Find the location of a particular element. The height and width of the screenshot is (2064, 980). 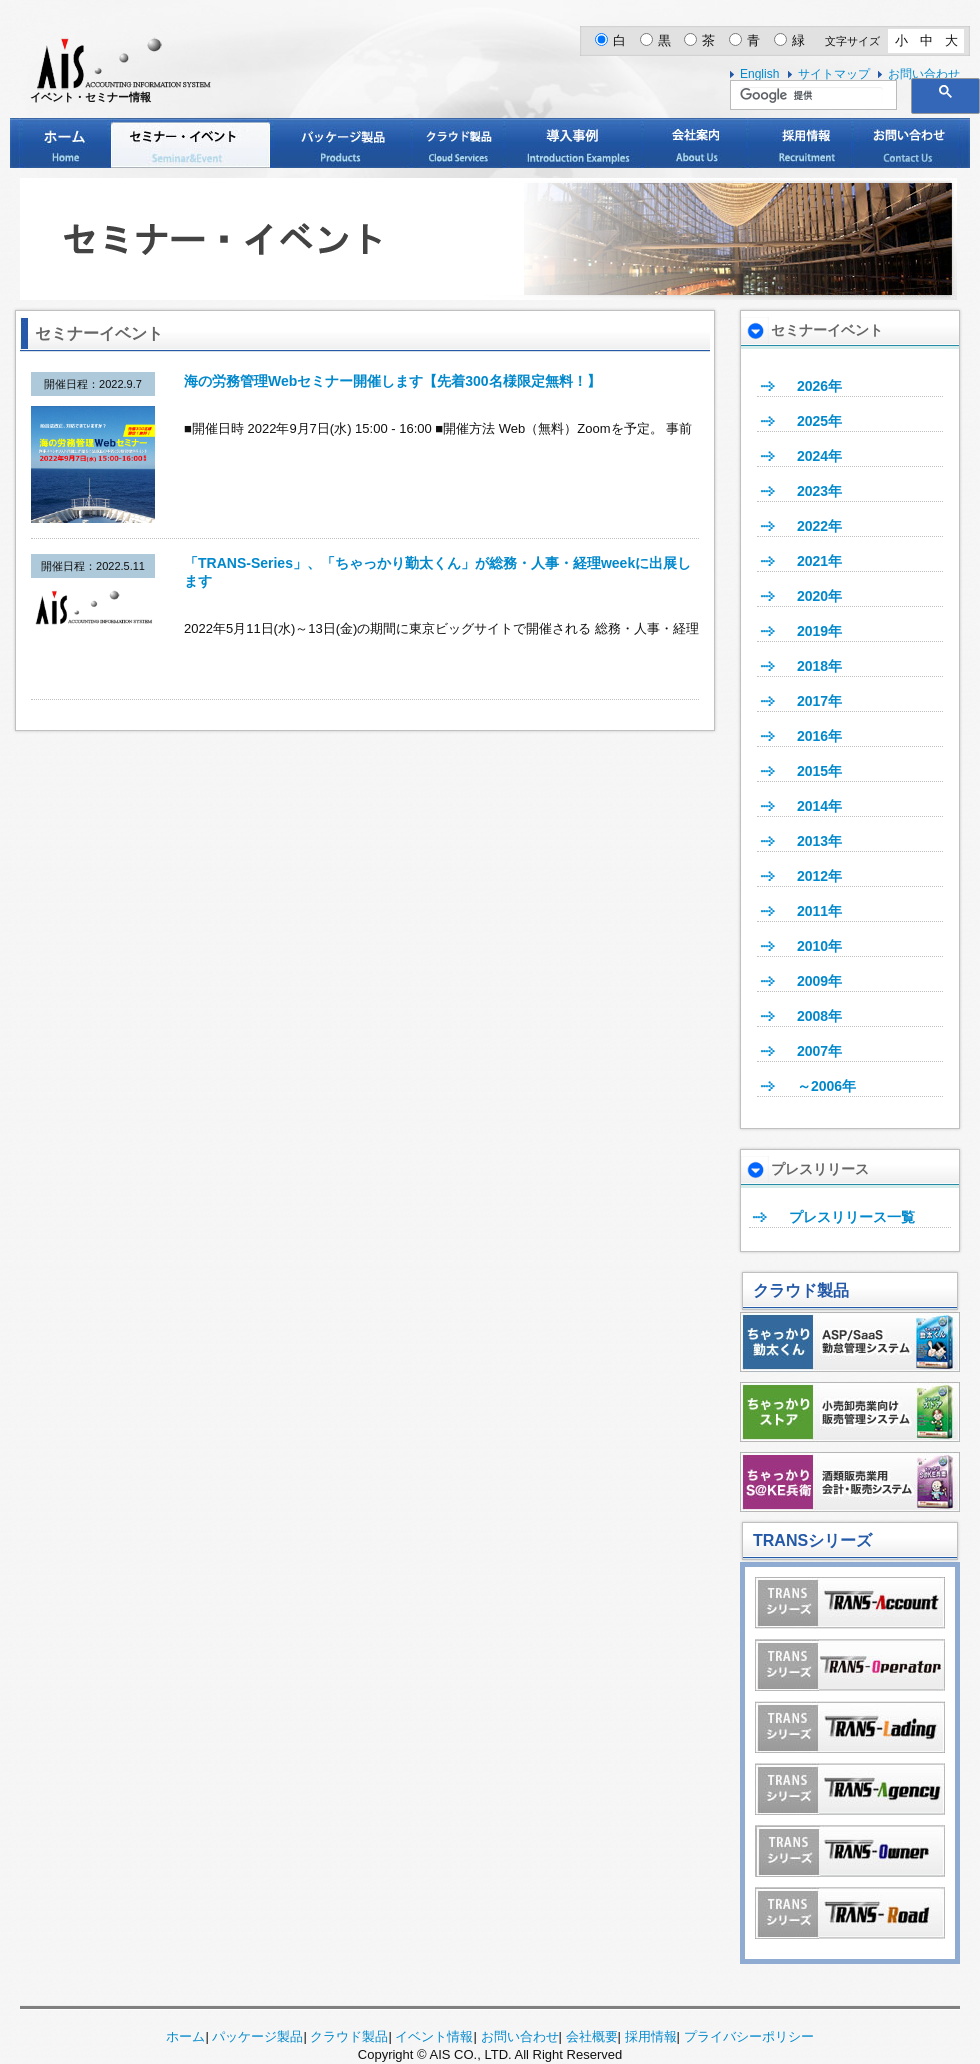

イベント情報 is located at coordinates (434, 2036).